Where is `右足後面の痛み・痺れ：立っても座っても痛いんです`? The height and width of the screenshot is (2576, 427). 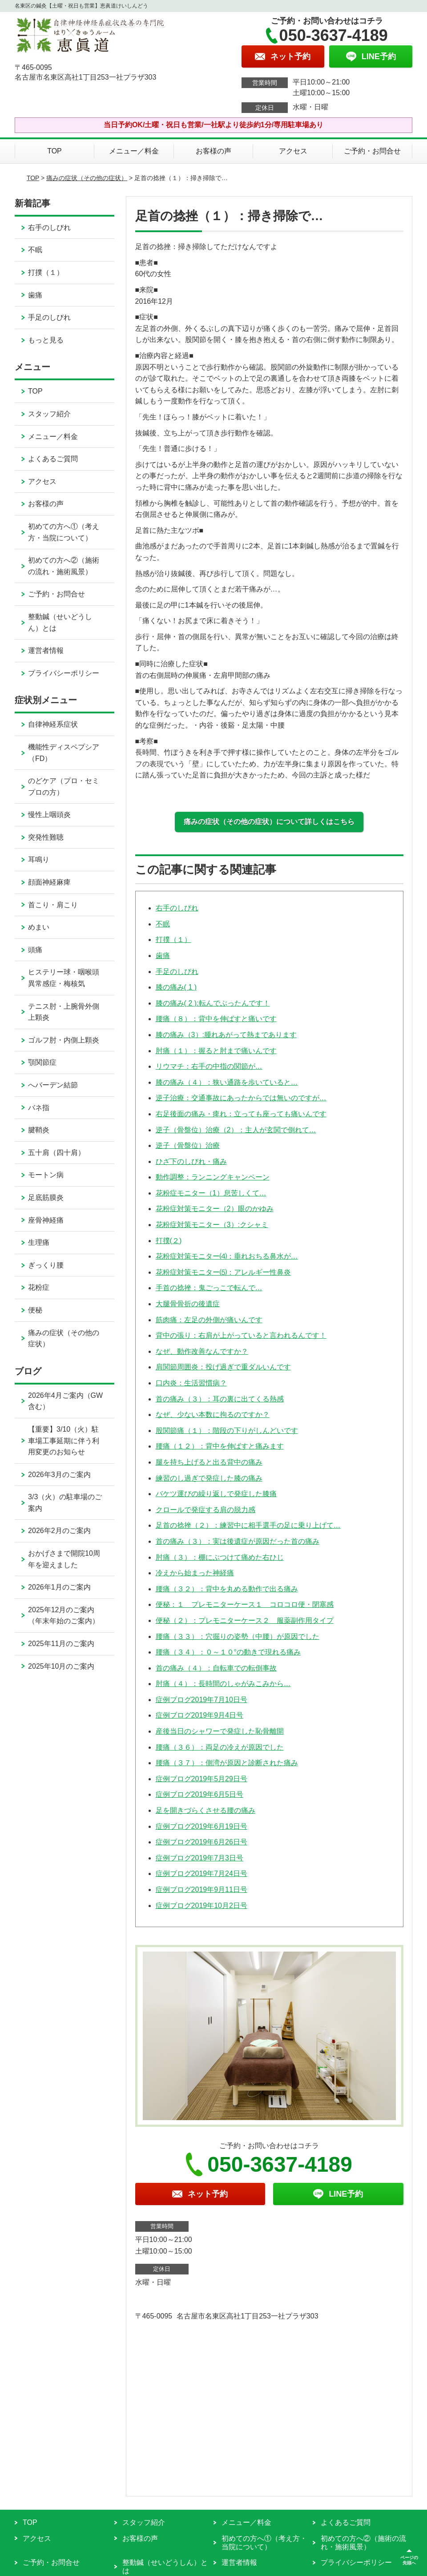 右足後面の痛み・痺れ：立っても座っても痛いんです is located at coordinates (241, 1114).